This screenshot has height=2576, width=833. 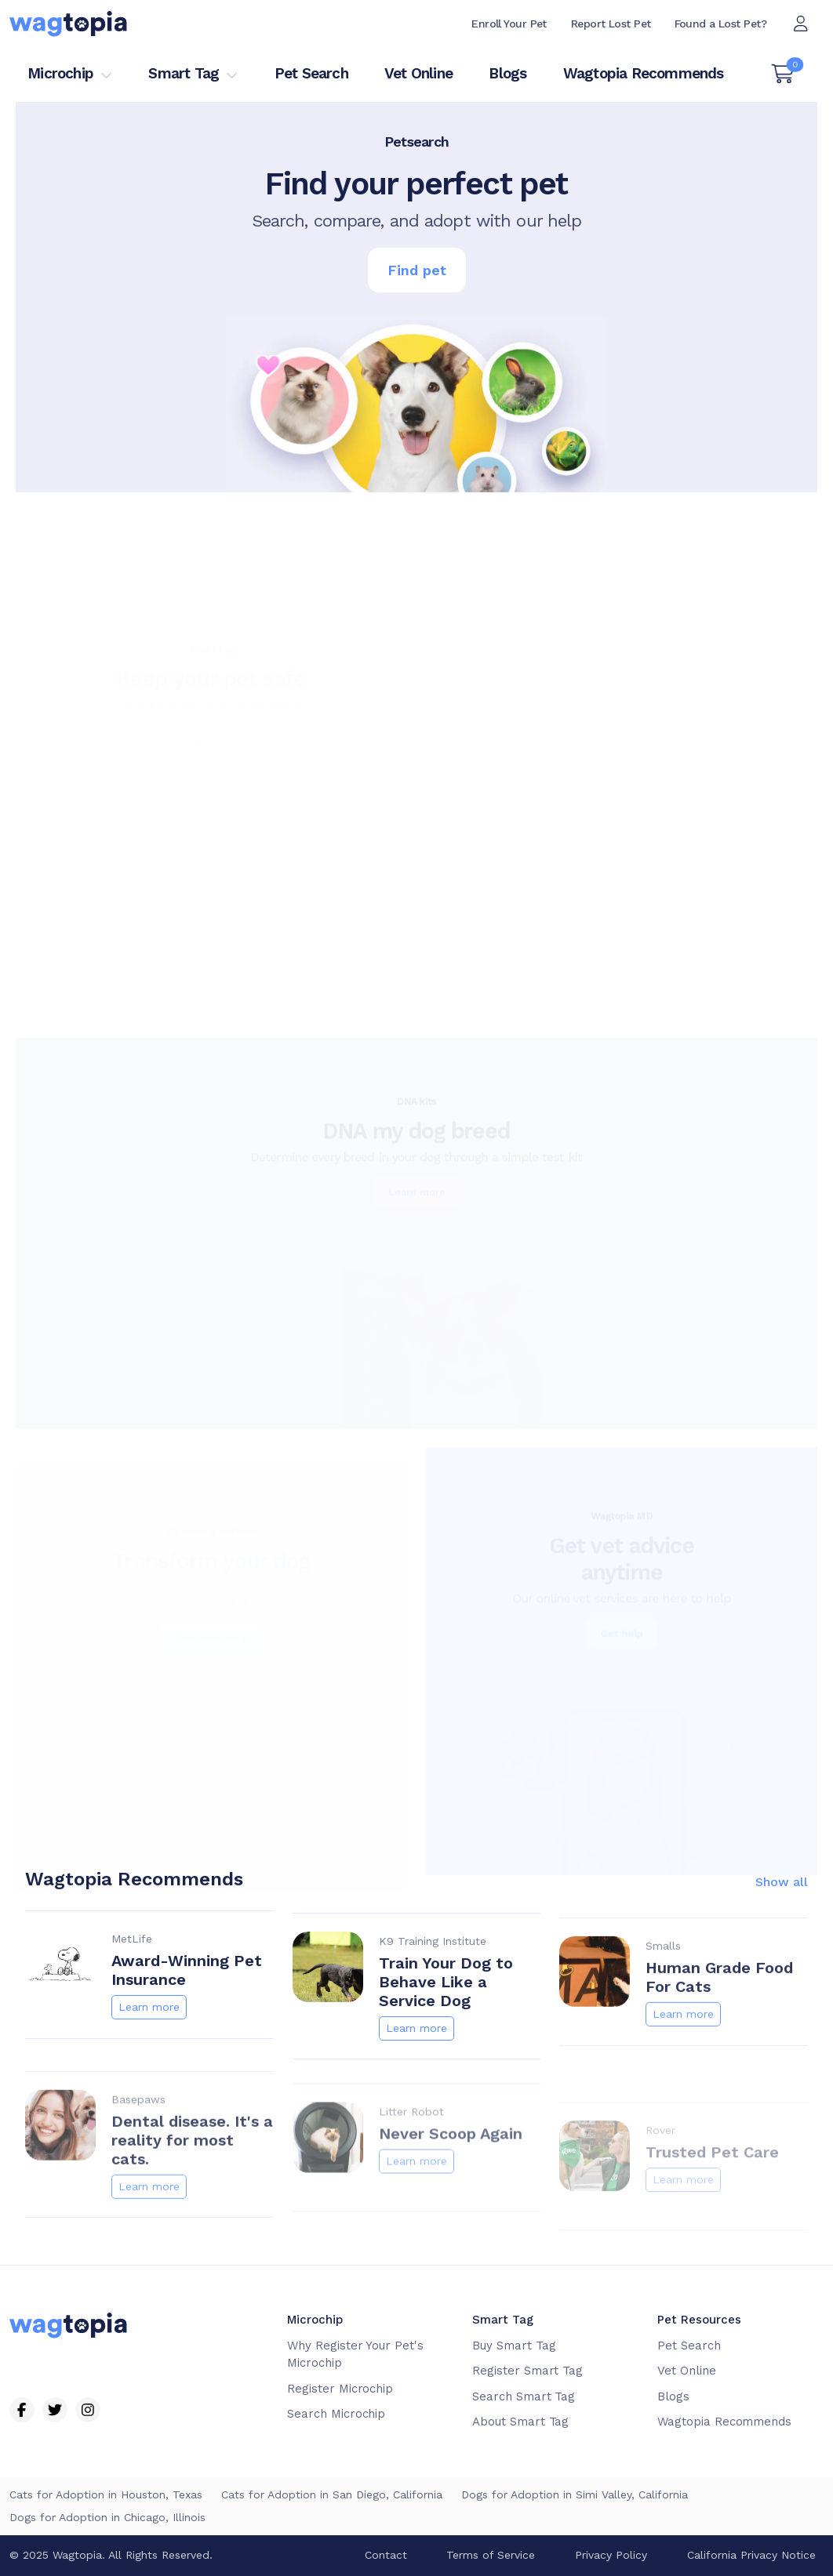 What do you see at coordinates (311, 73) in the screenshot?
I see `Pet Search` at bounding box center [311, 73].